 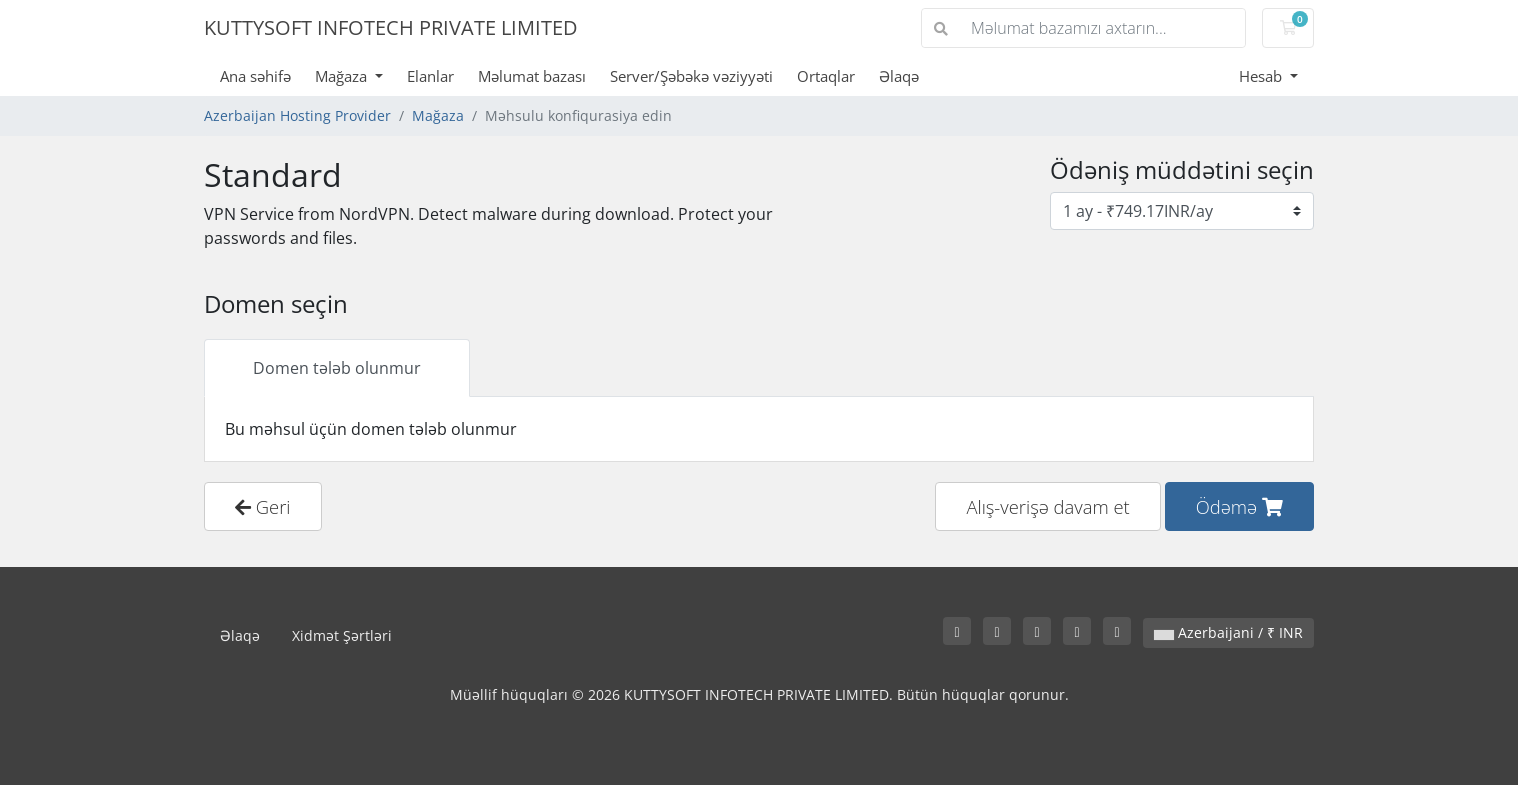 What do you see at coordinates (255, 76) in the screenshot?
I see `Ana səhifə` at bounding box center [255, 76].